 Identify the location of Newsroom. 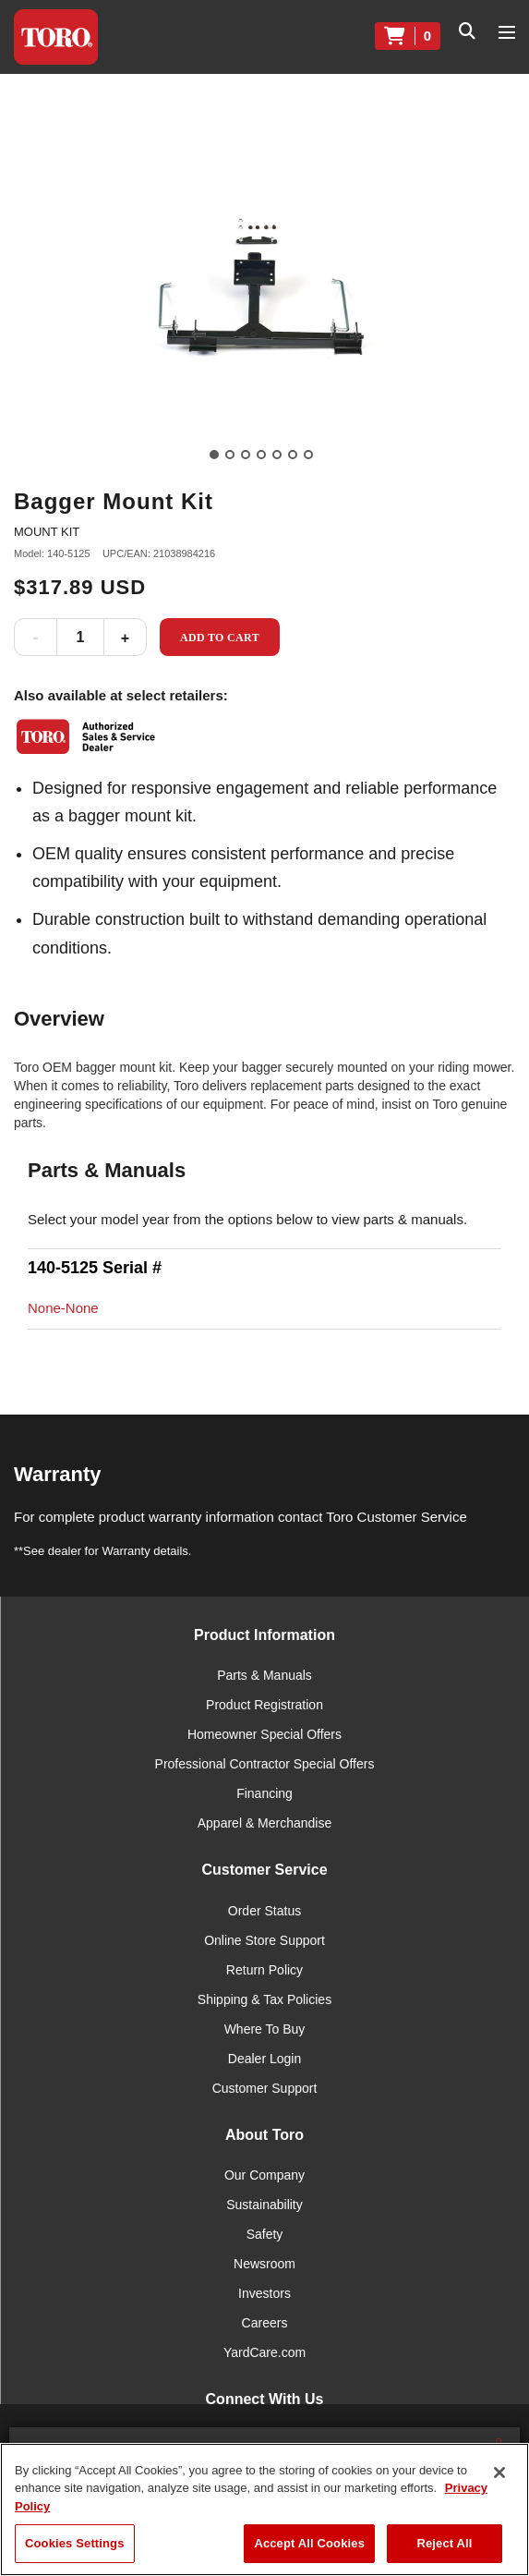
(264, 2263).